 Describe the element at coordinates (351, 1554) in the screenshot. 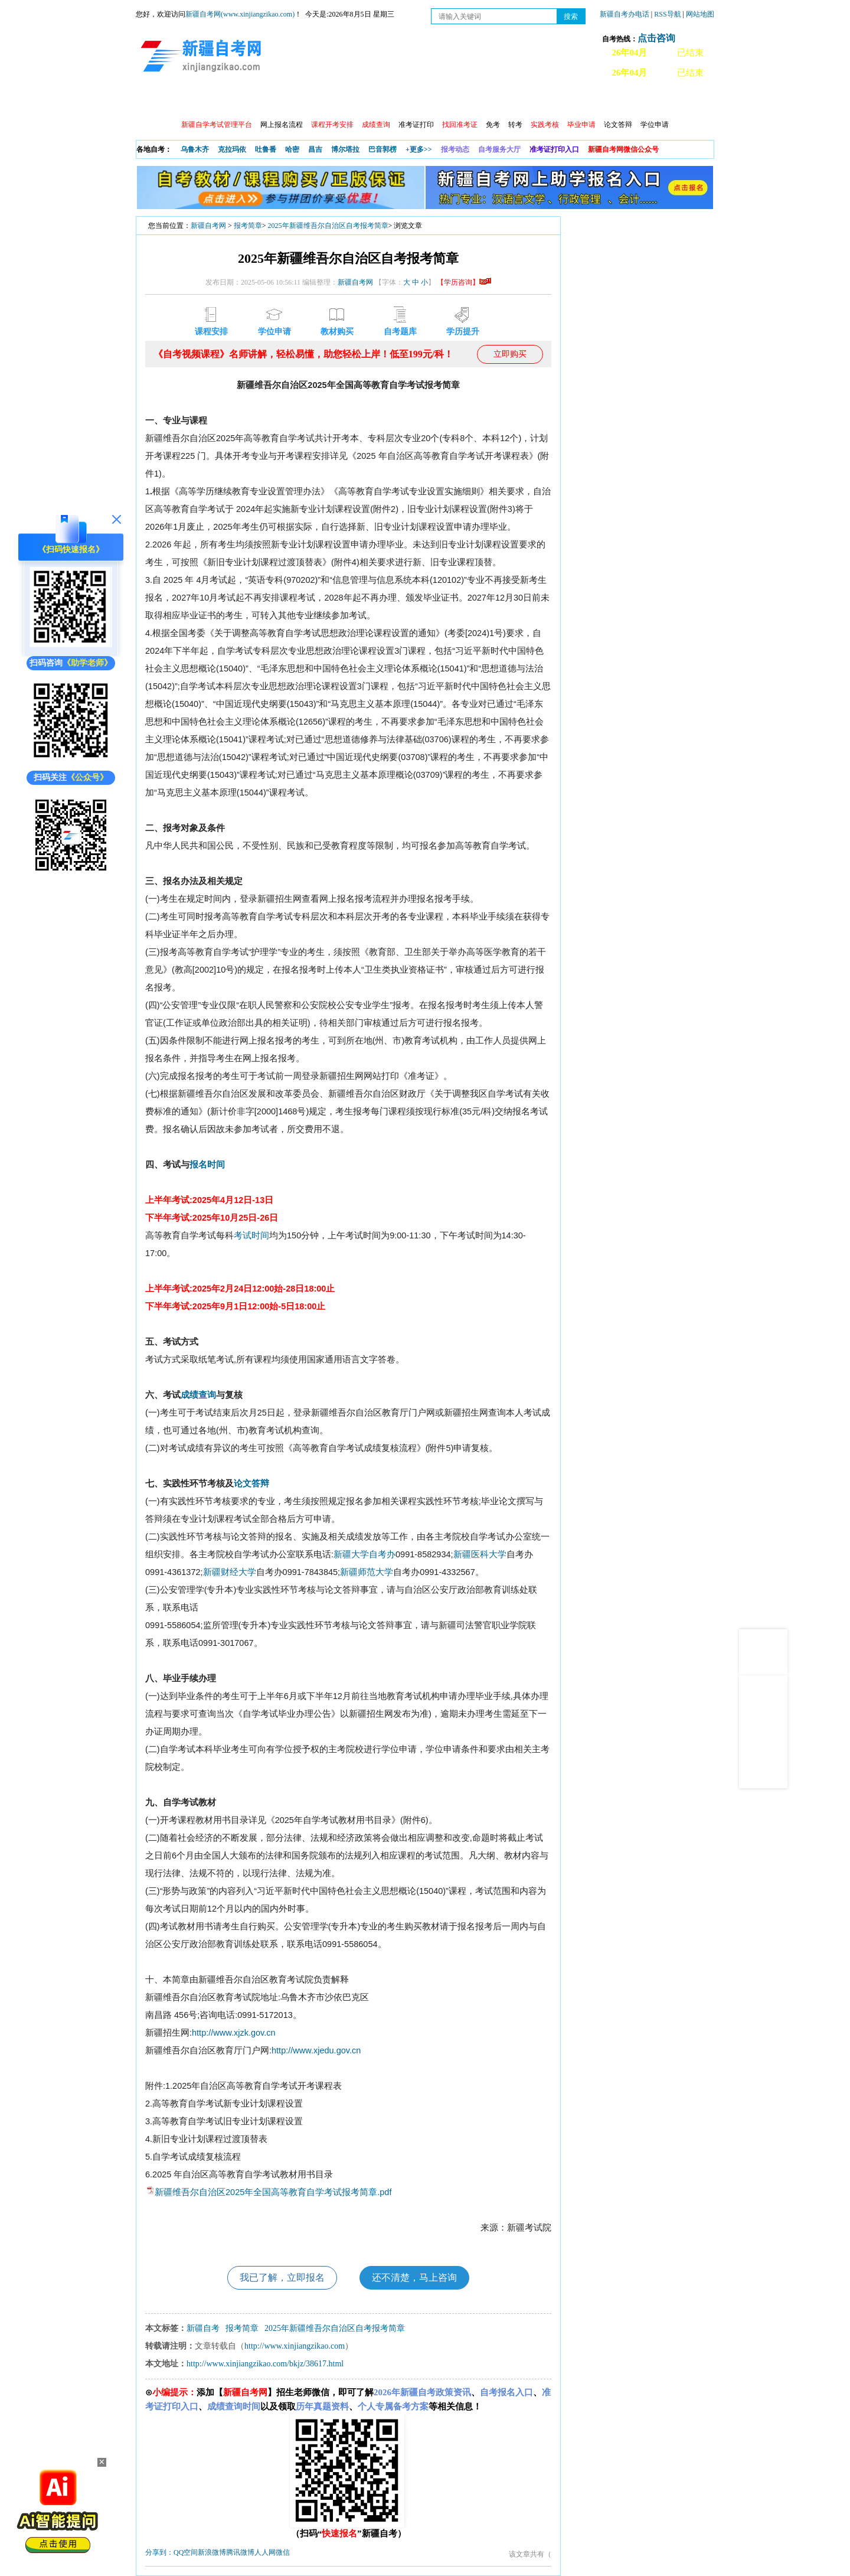

I see `新疆大学` at that location.